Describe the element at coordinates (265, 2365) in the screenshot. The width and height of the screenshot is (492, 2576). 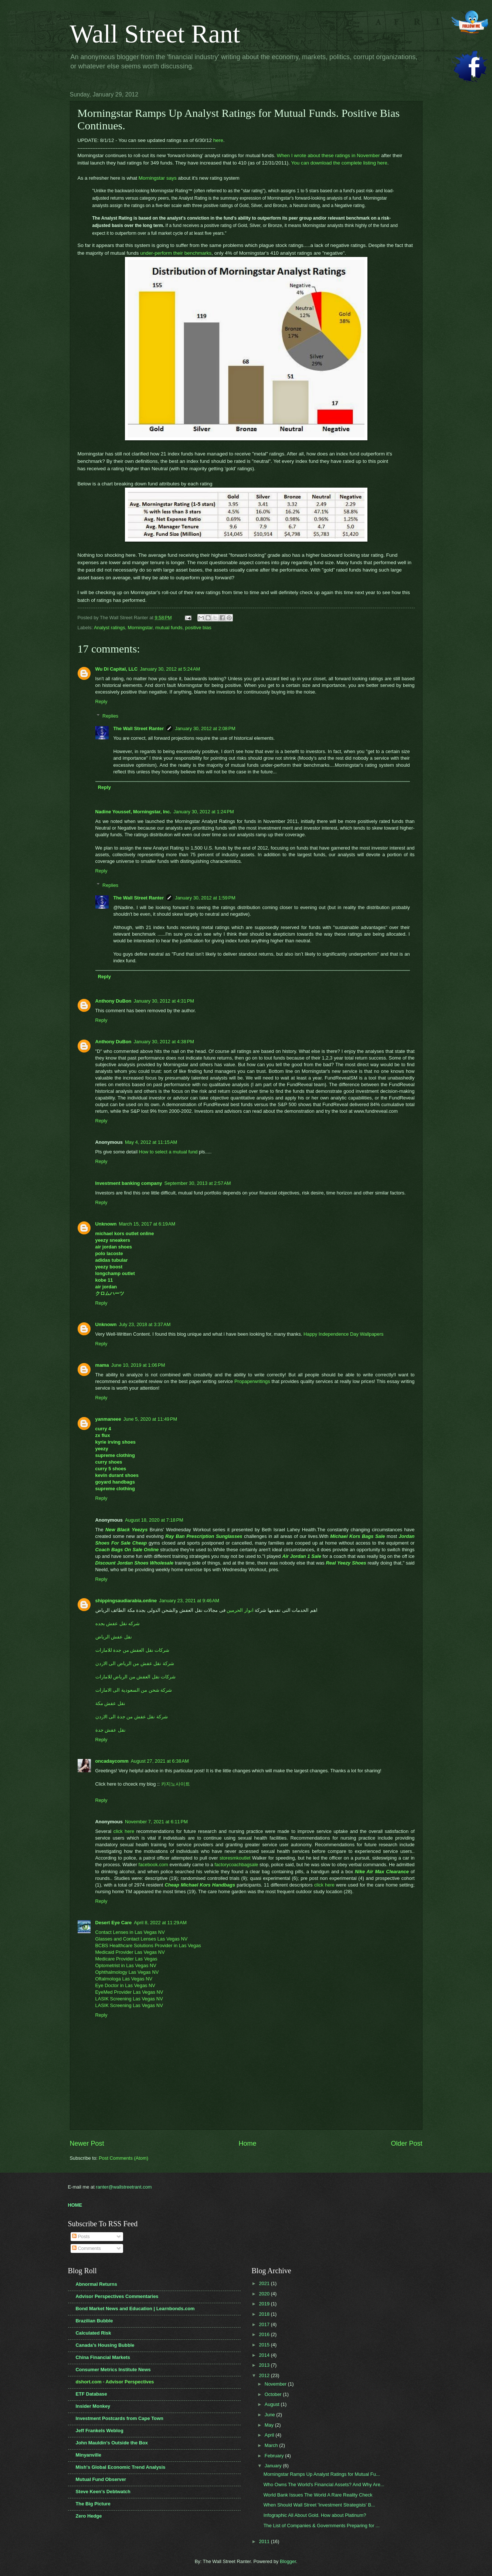
I see `2013` at that location.